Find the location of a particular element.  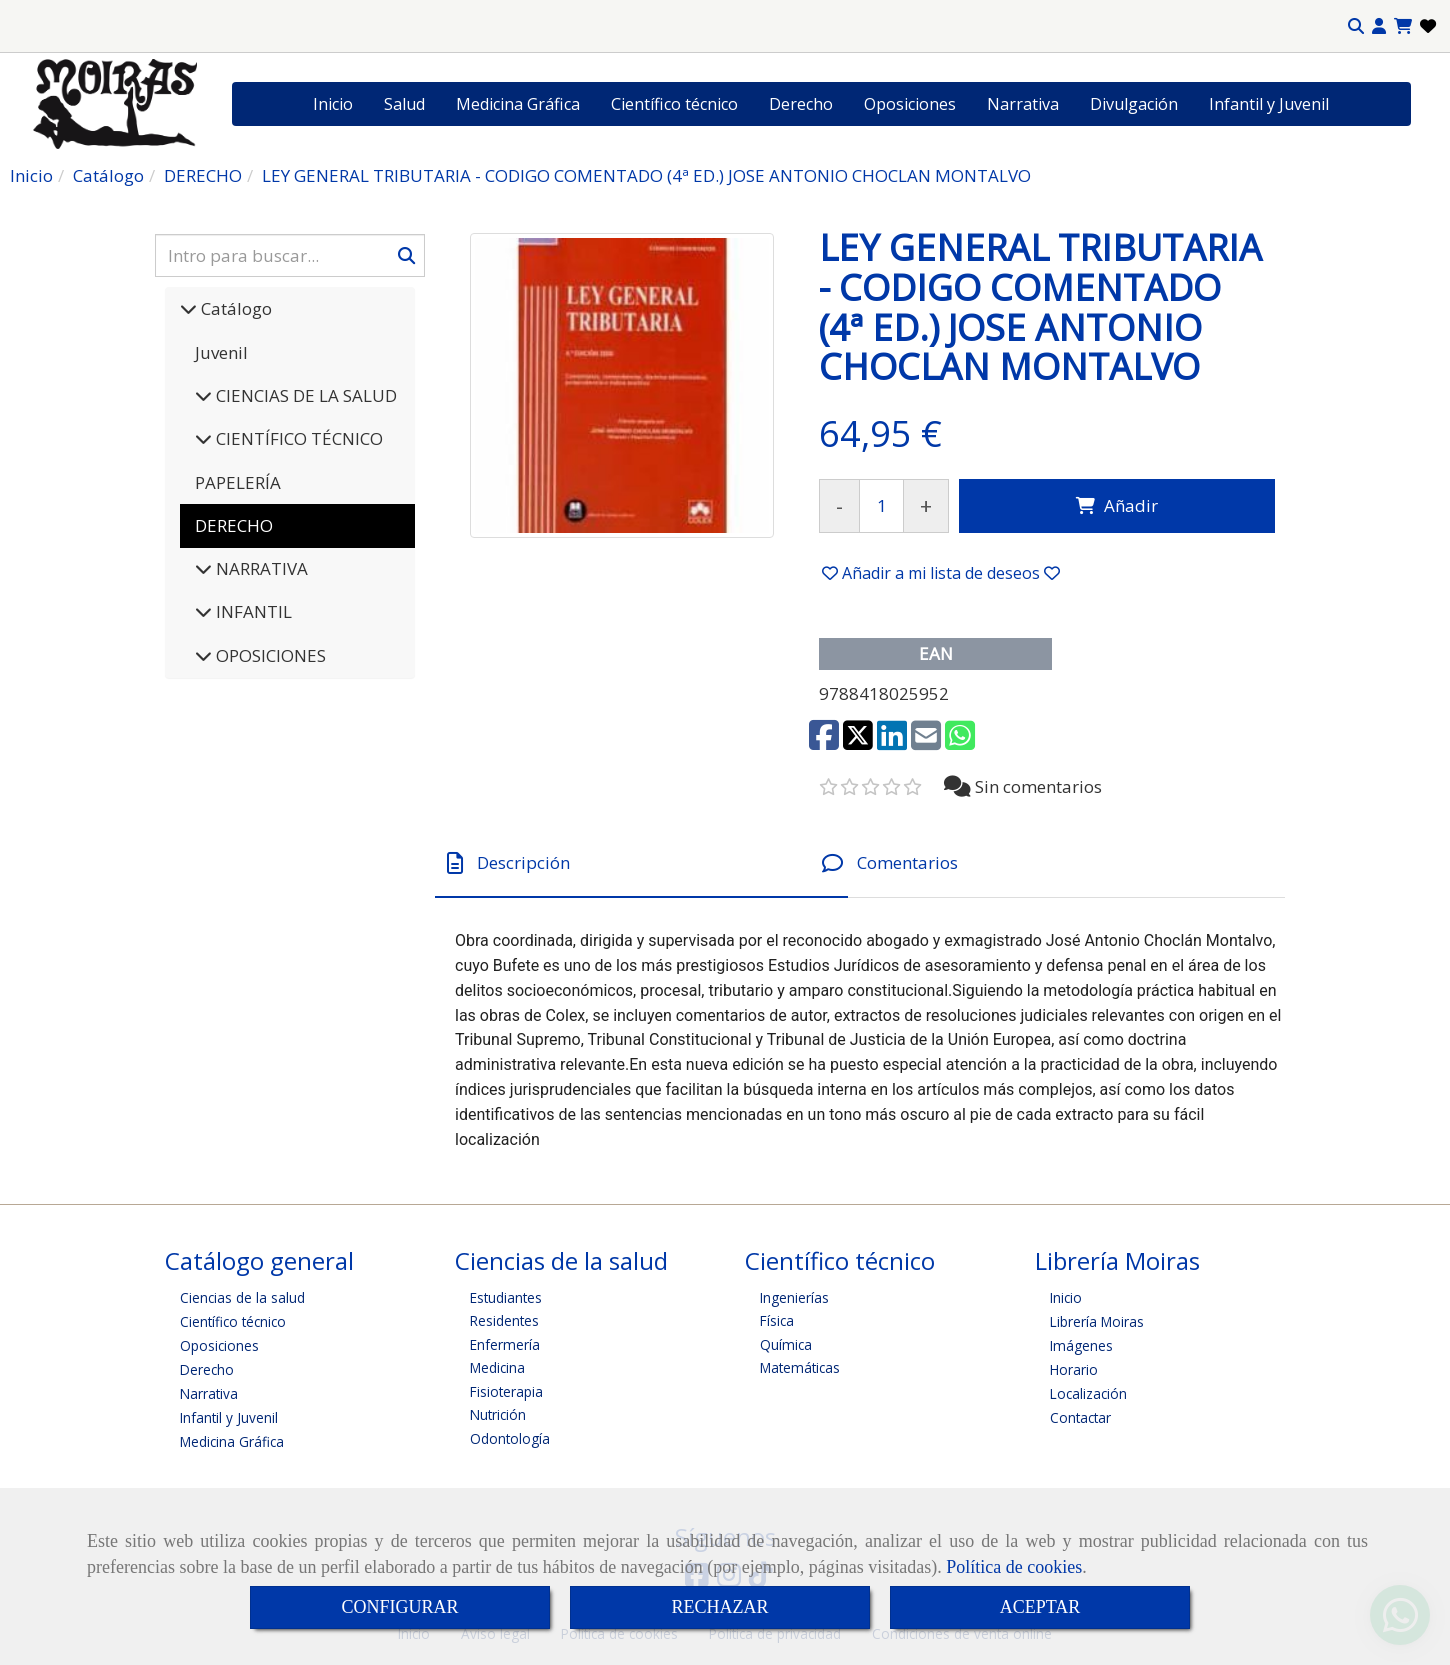

INFANTIL is located at coordinates (252, 611).